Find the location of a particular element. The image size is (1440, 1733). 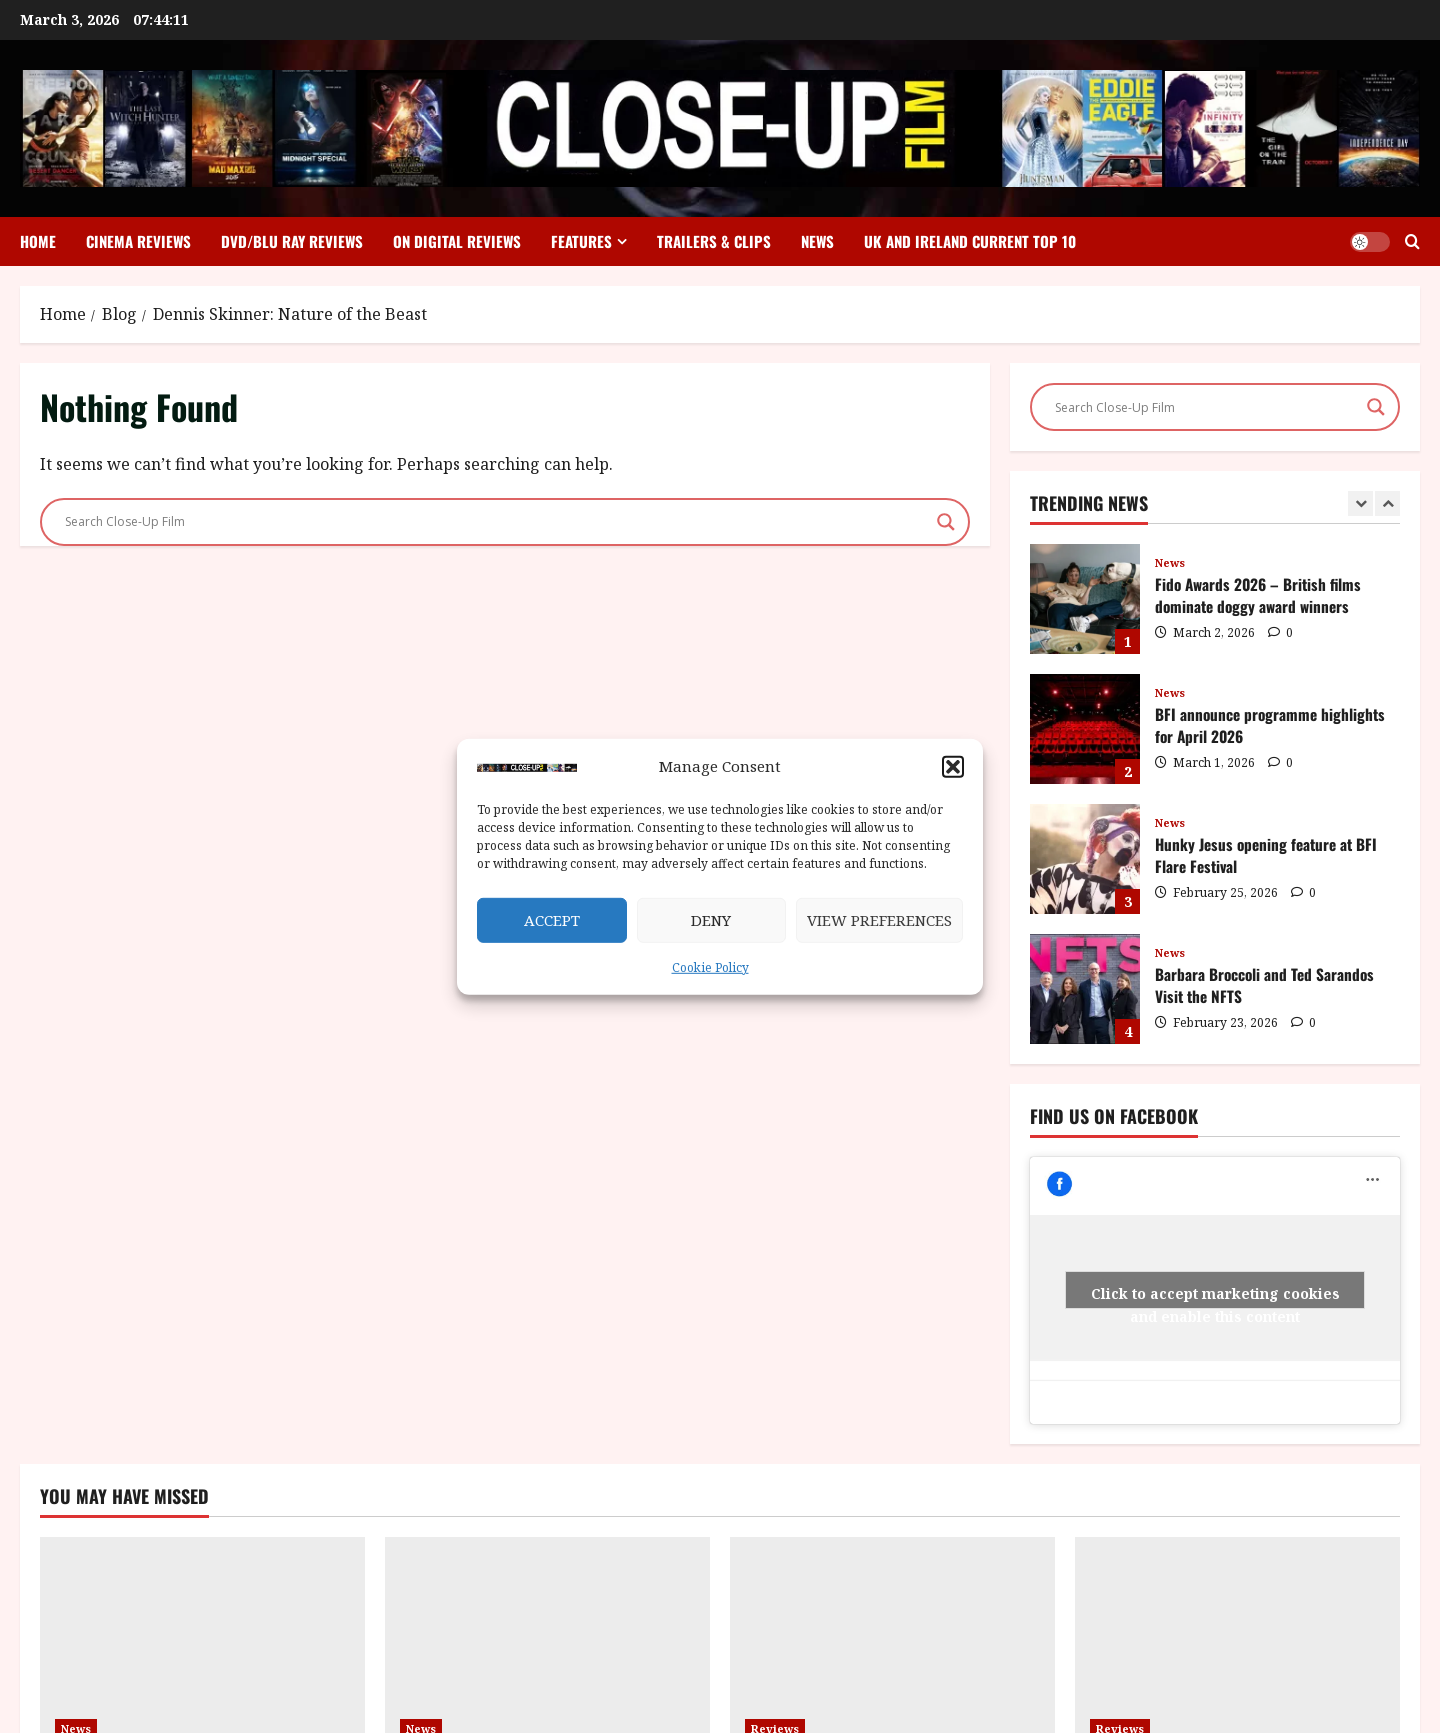

Trailers & Clips is located at coordinates (714, 241).